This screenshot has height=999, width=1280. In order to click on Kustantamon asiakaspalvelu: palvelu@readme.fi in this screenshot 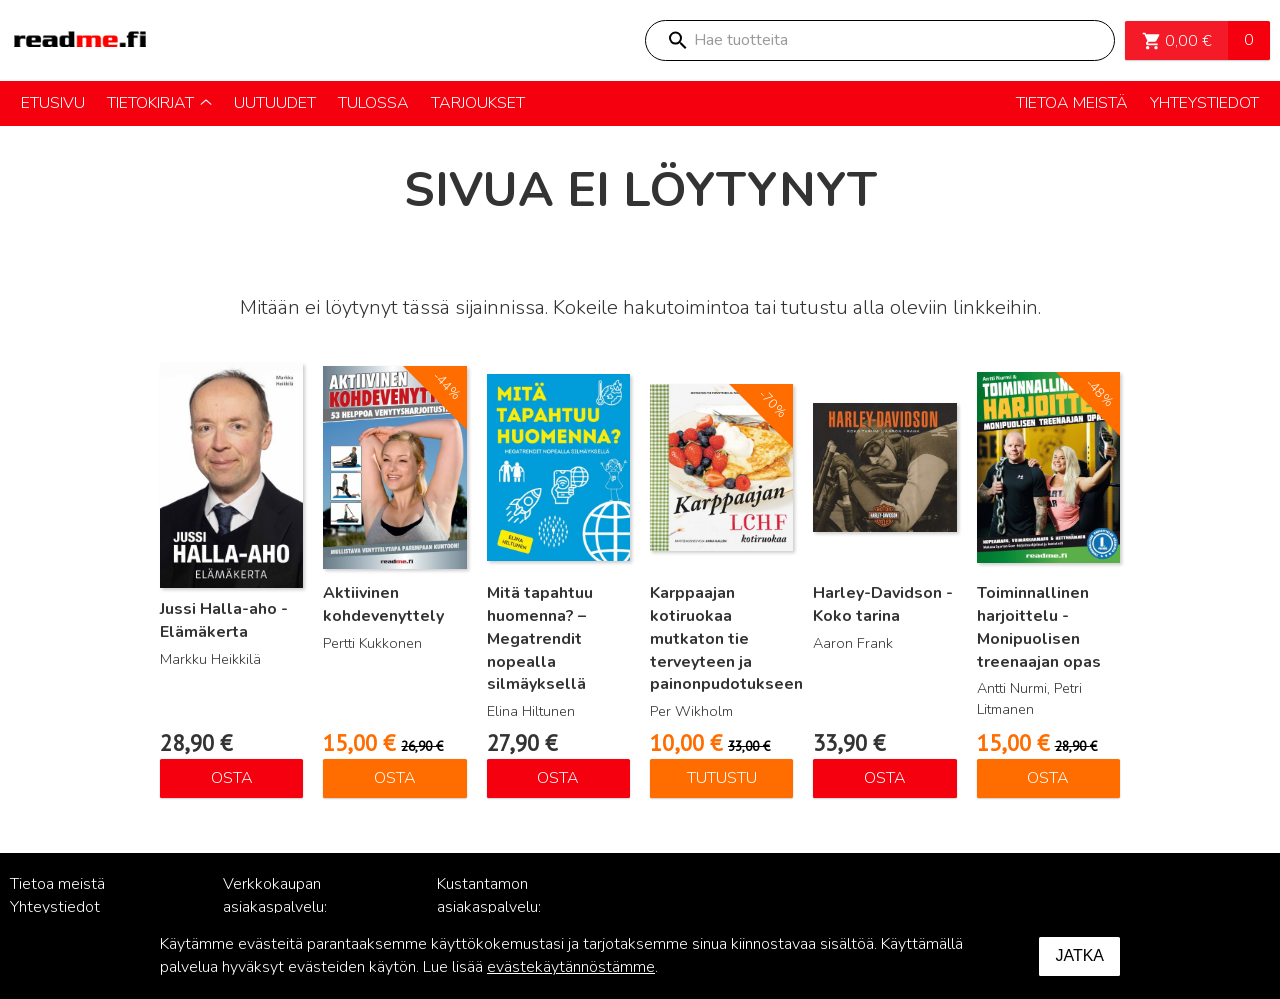, I will do `click(502, 907)`.